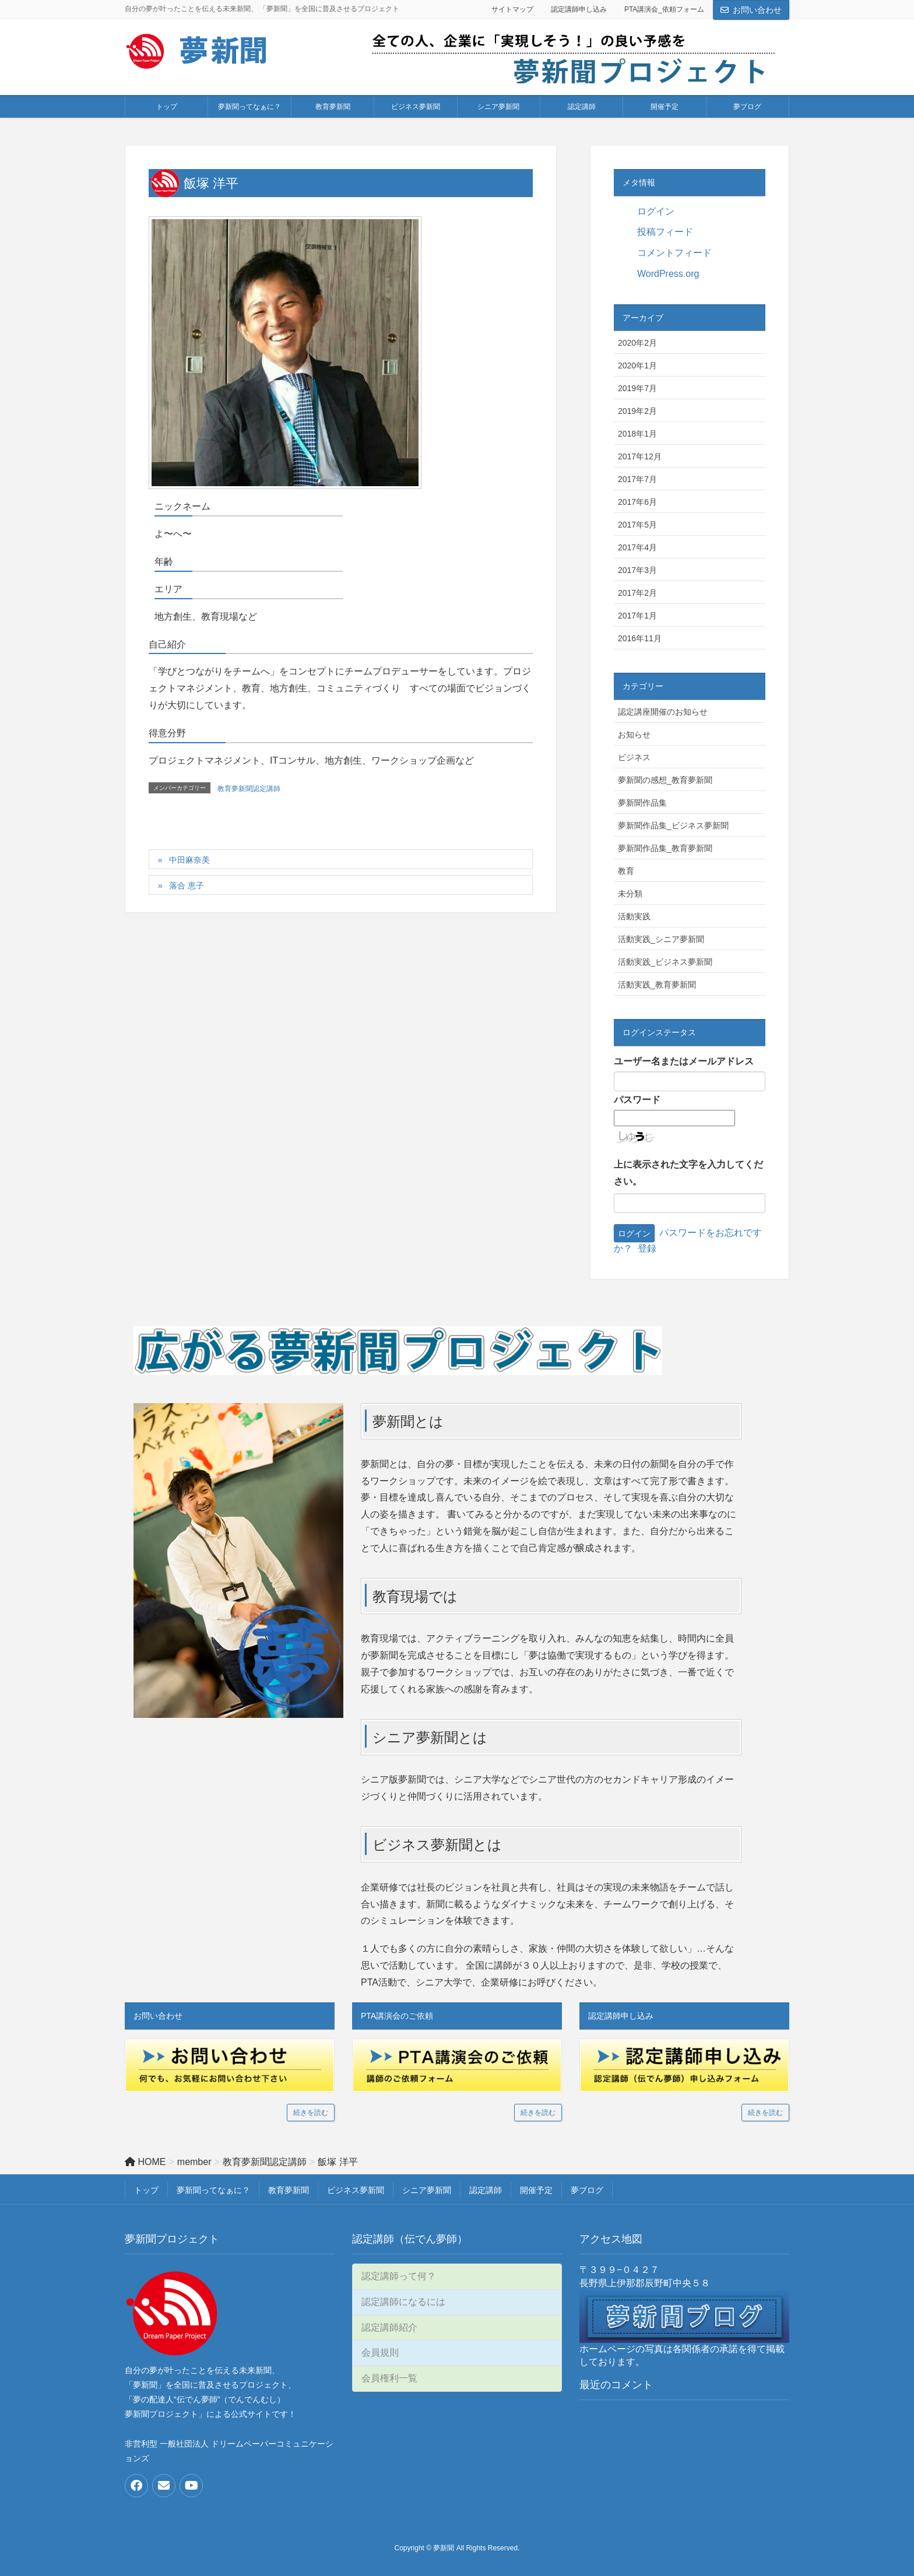  What do you see at coordinates (626, 871) in the screenshot?
I see `教育` at bounding box center [626, 871].